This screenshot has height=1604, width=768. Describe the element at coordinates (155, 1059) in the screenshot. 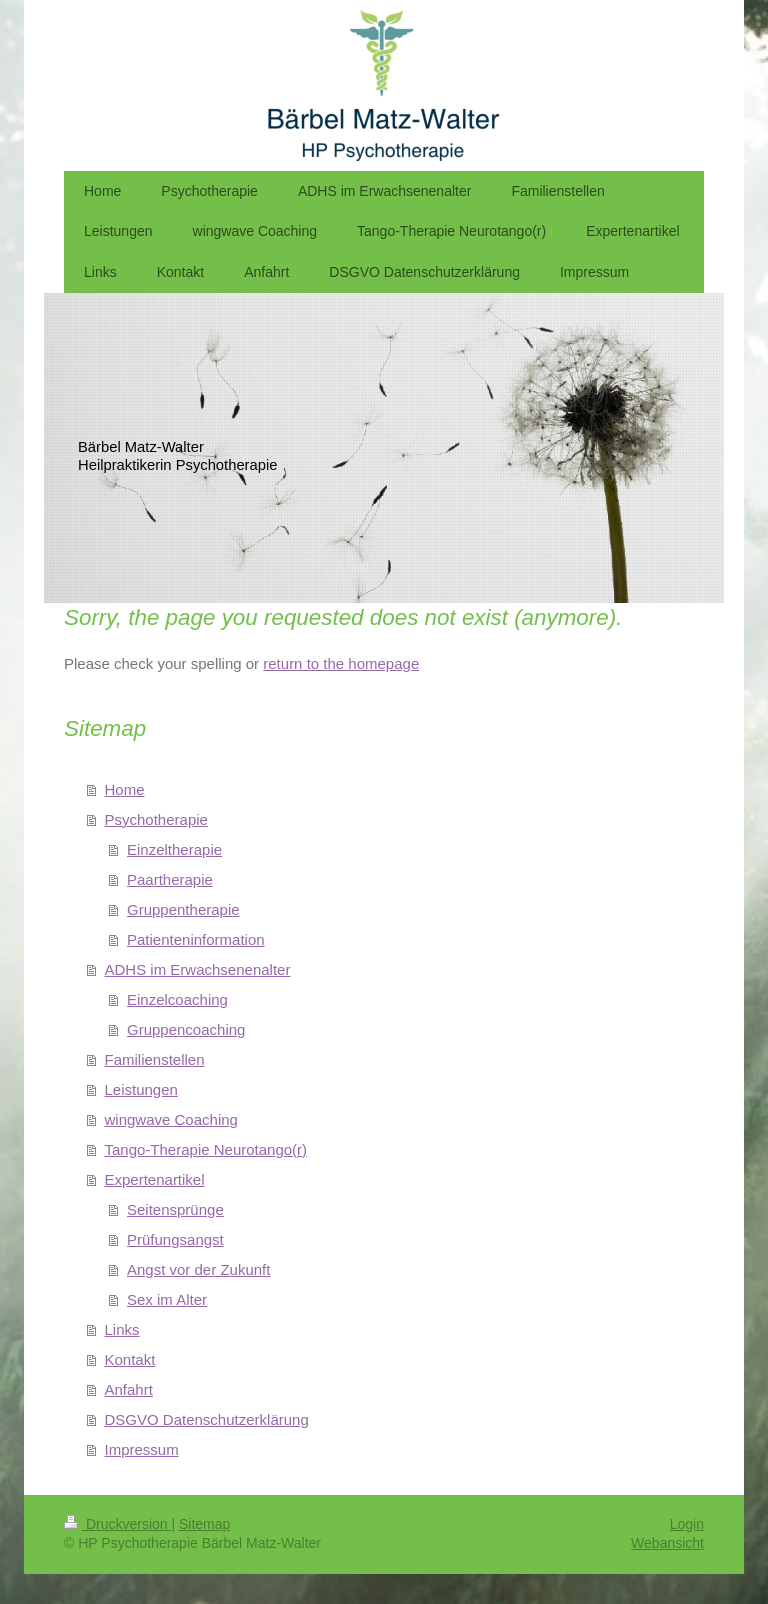

I see `Familienstellen` at that location.